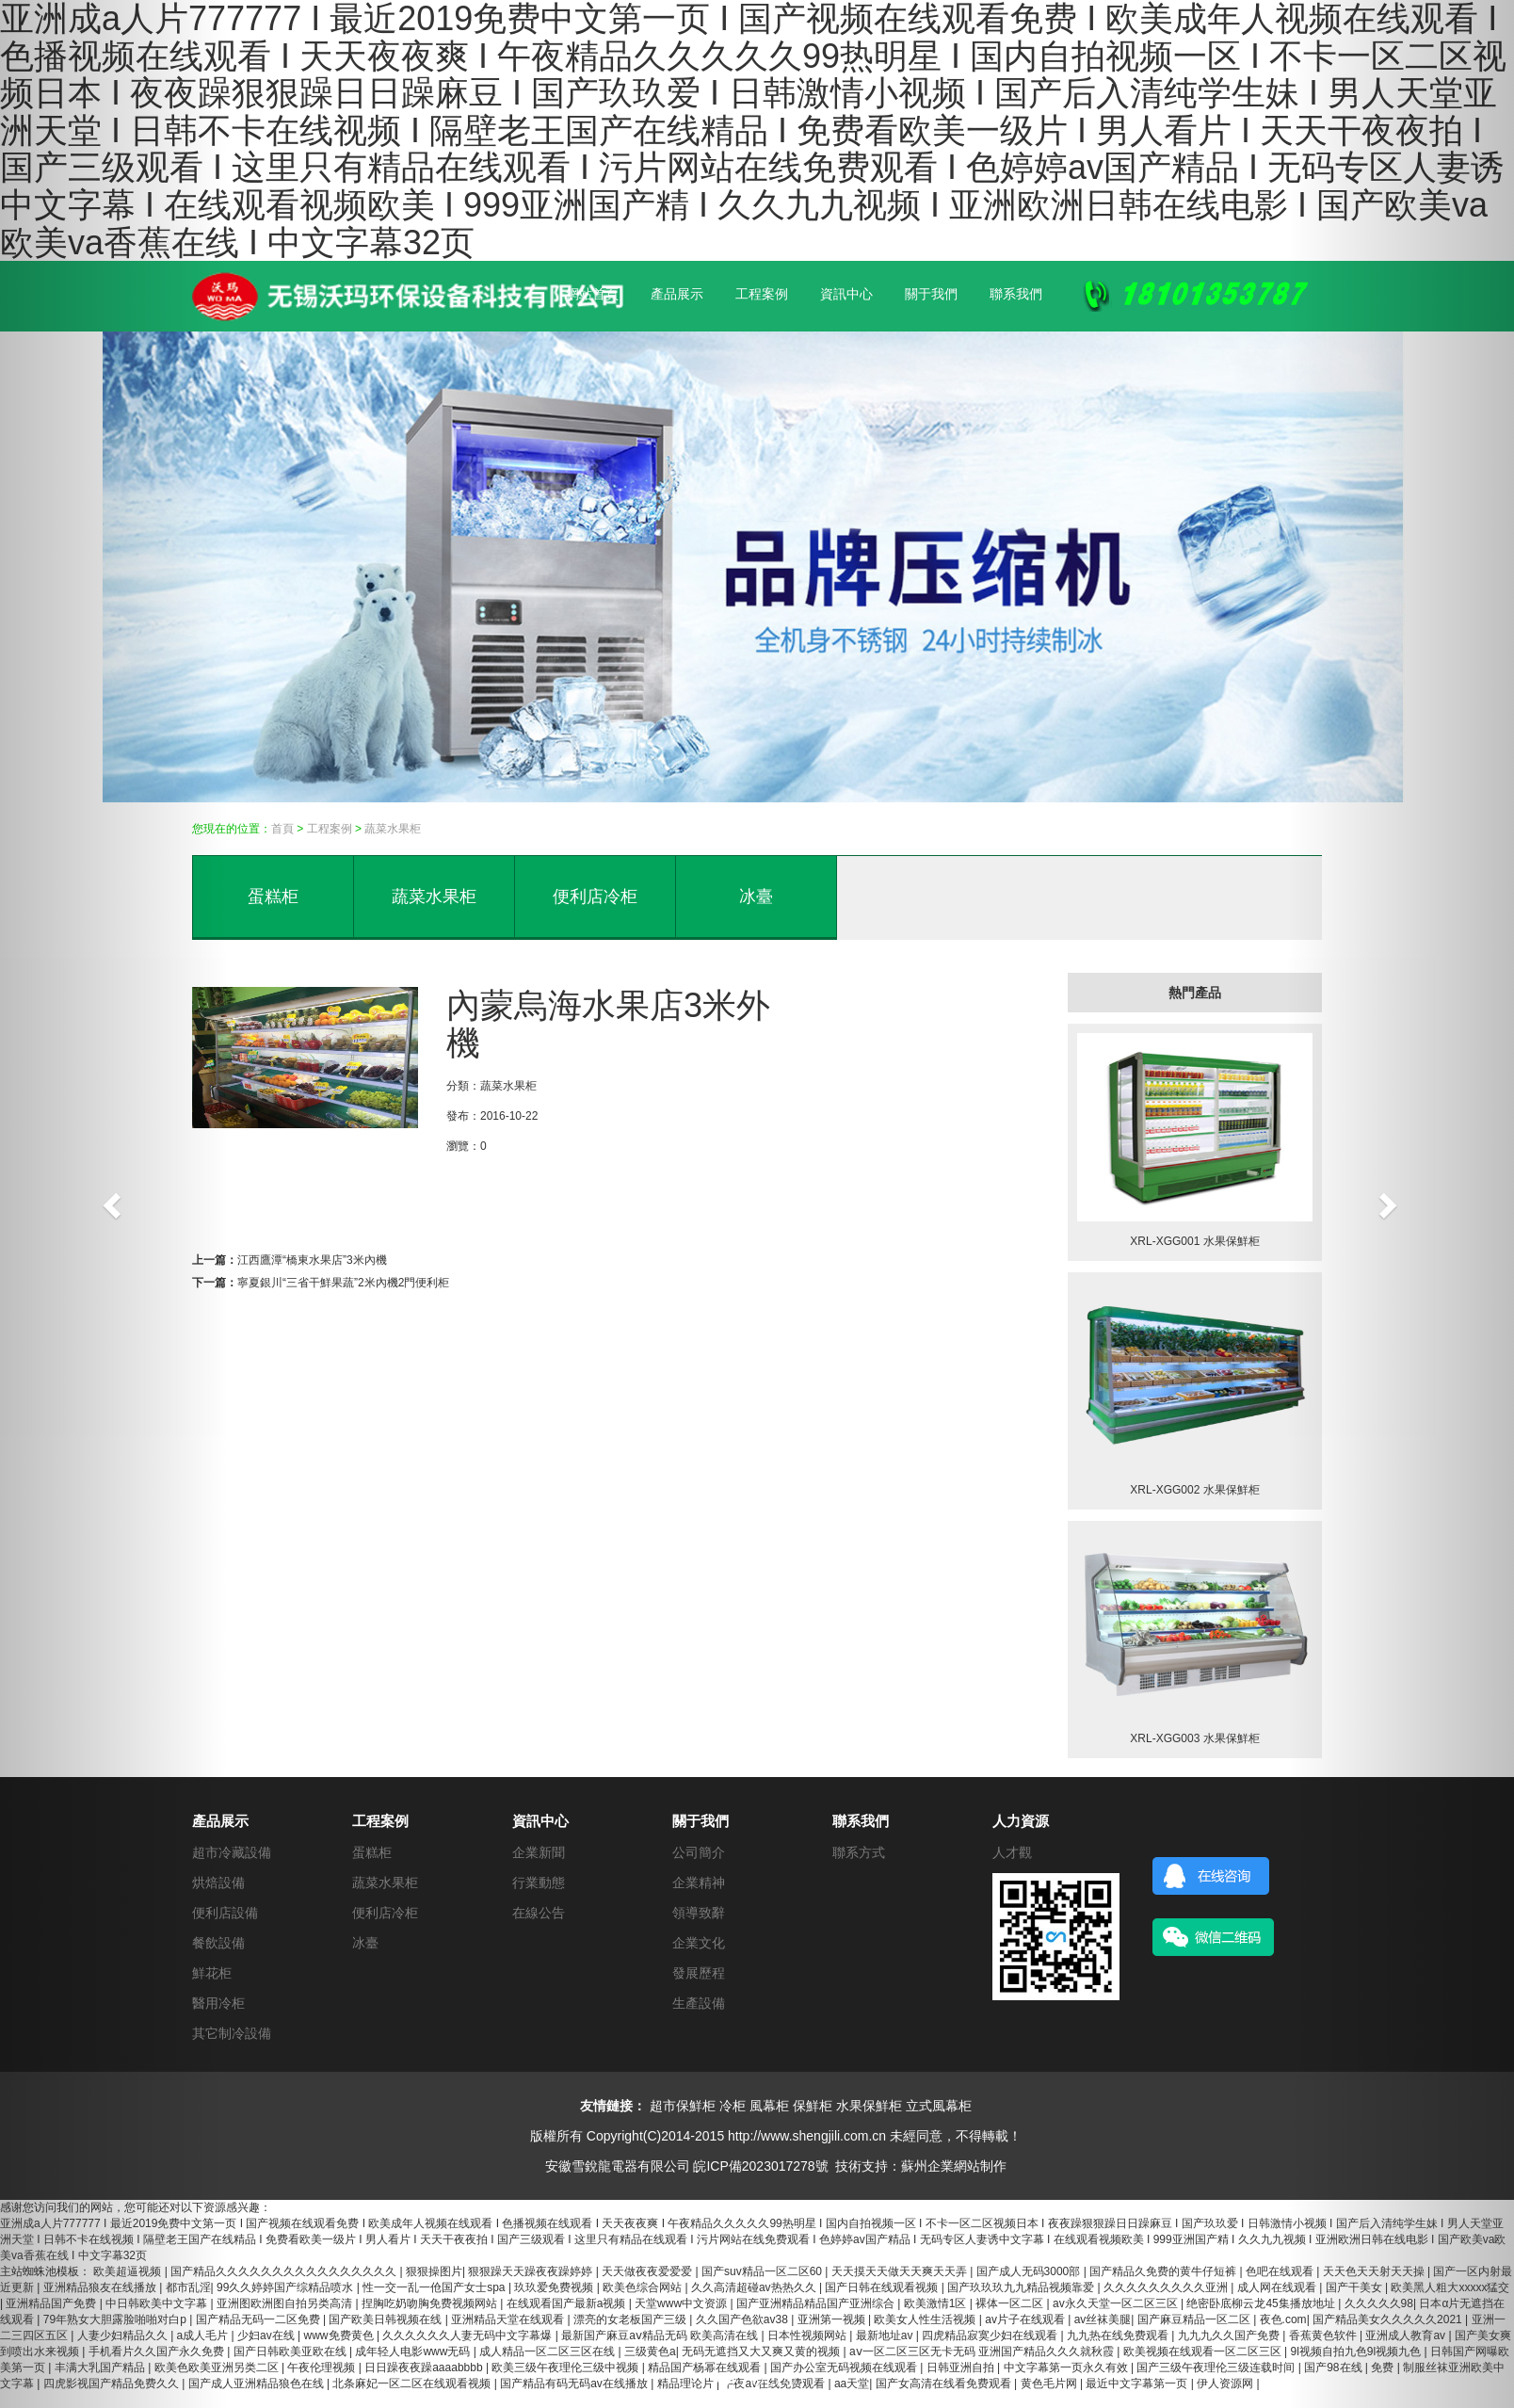 This screenshot has height=2408, width=1514. Describe the element at coordinates (1283, 2319) in the screenshot. I see `夜色.com` at that location.